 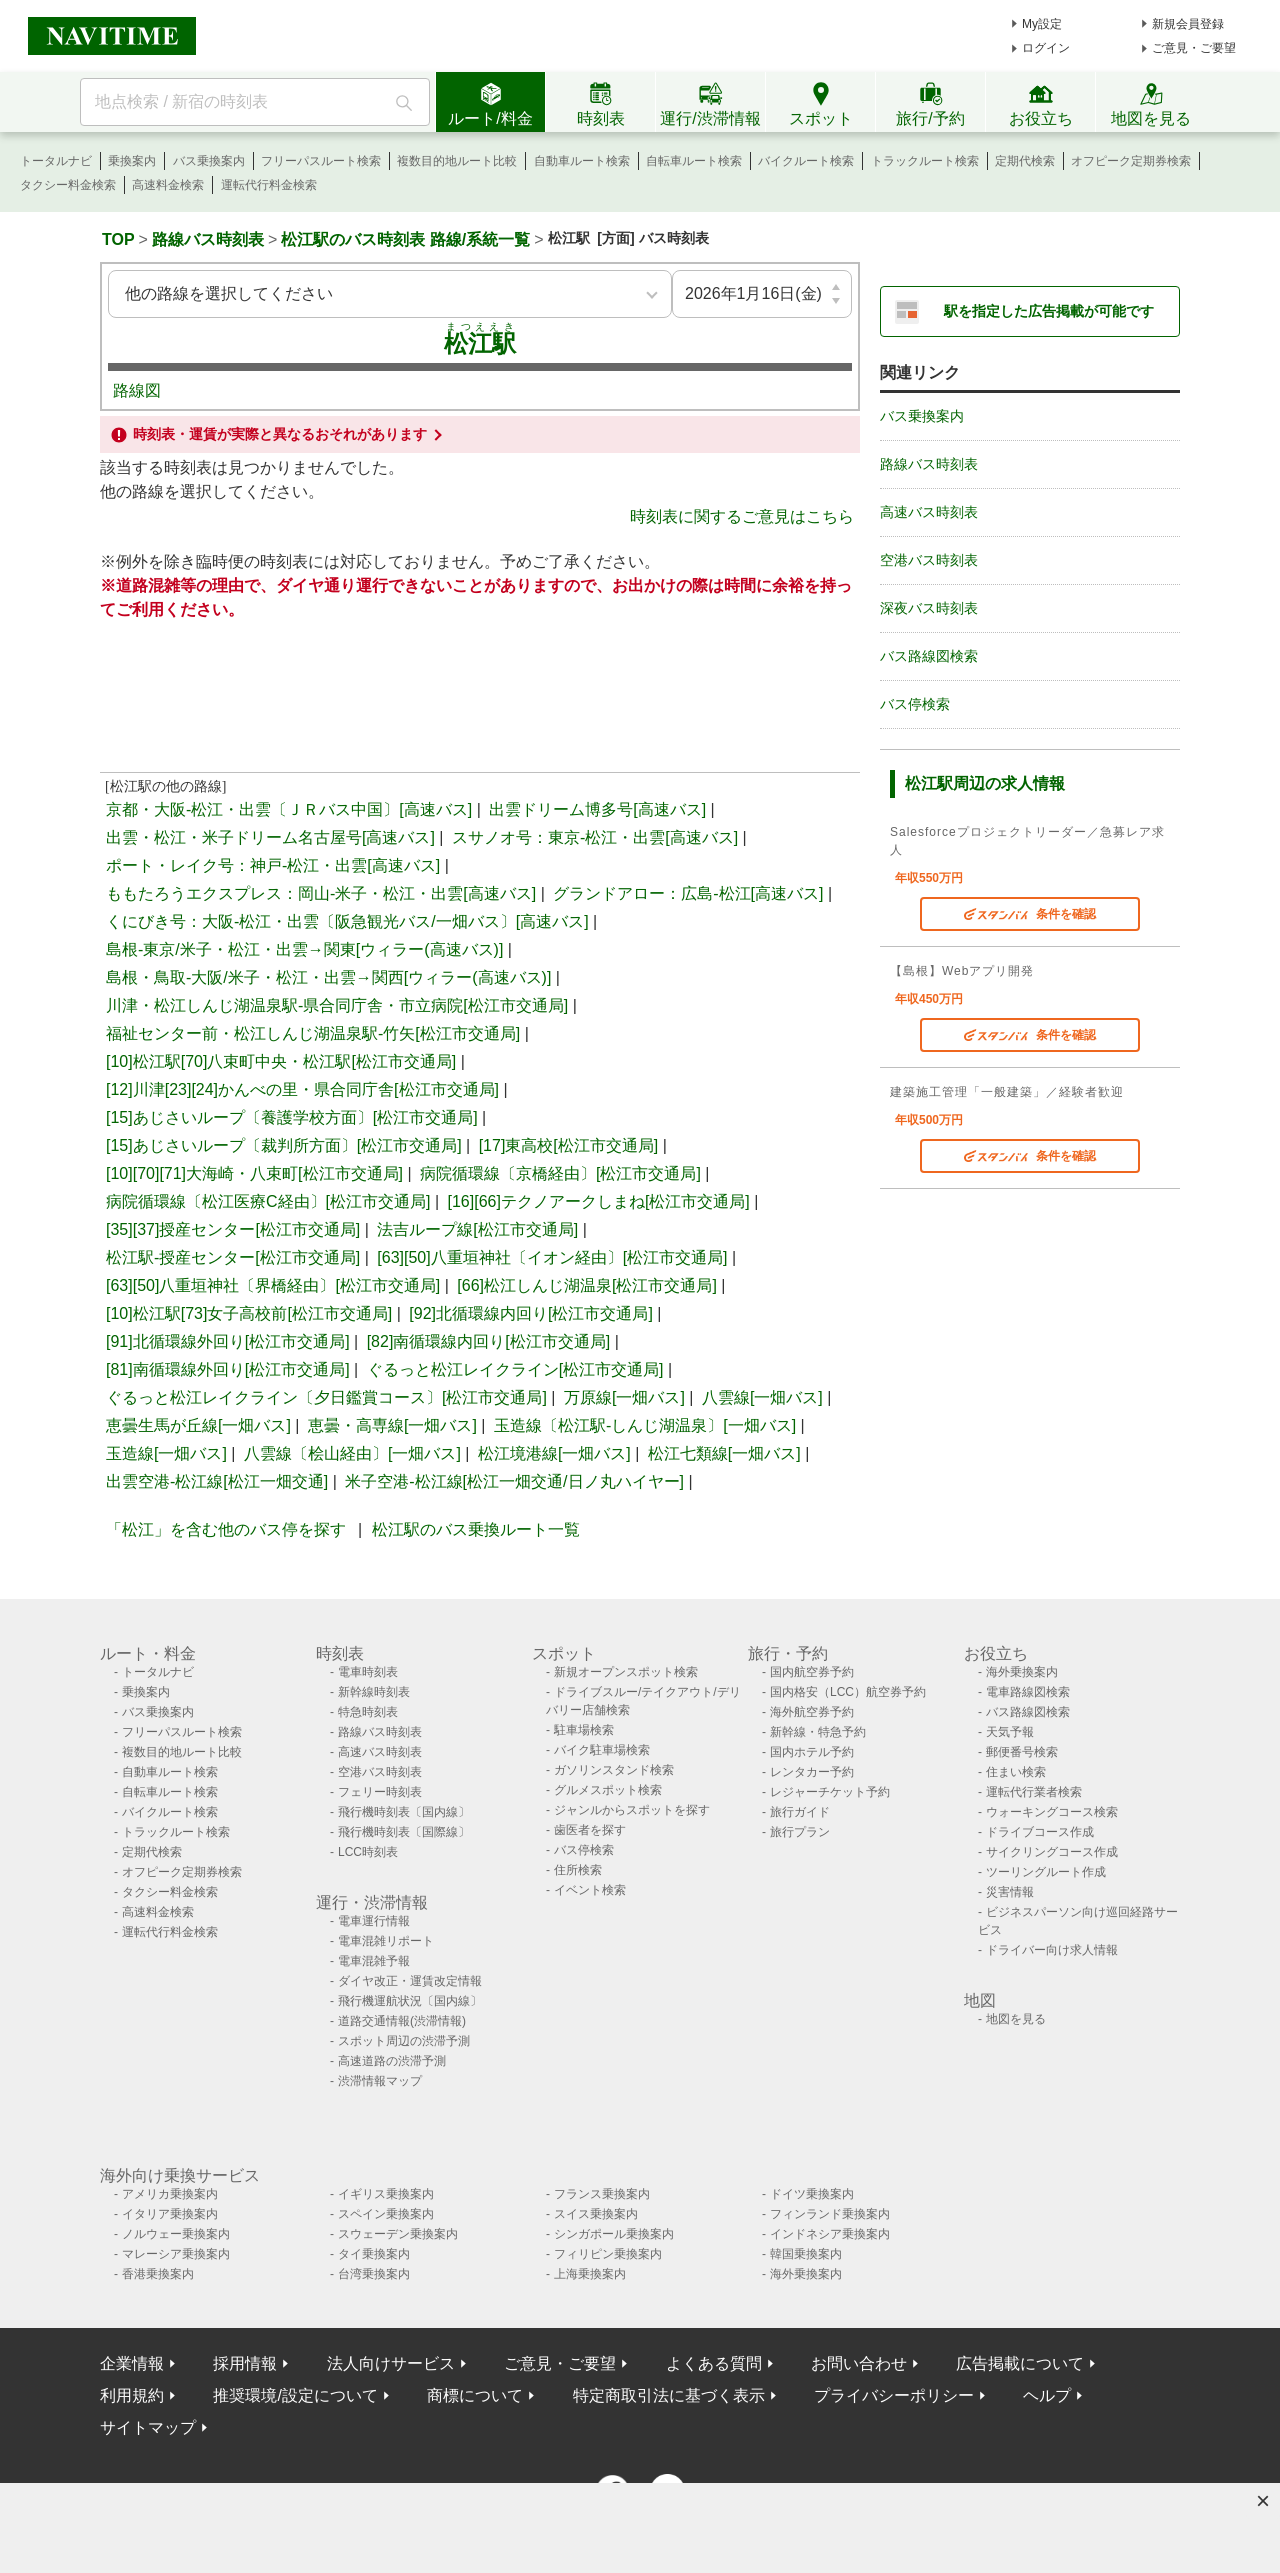 What do you see at coordinates (457, 161) in the screenshot?
I see `複数目的地ルート比較` at bounding box center [457, 161].